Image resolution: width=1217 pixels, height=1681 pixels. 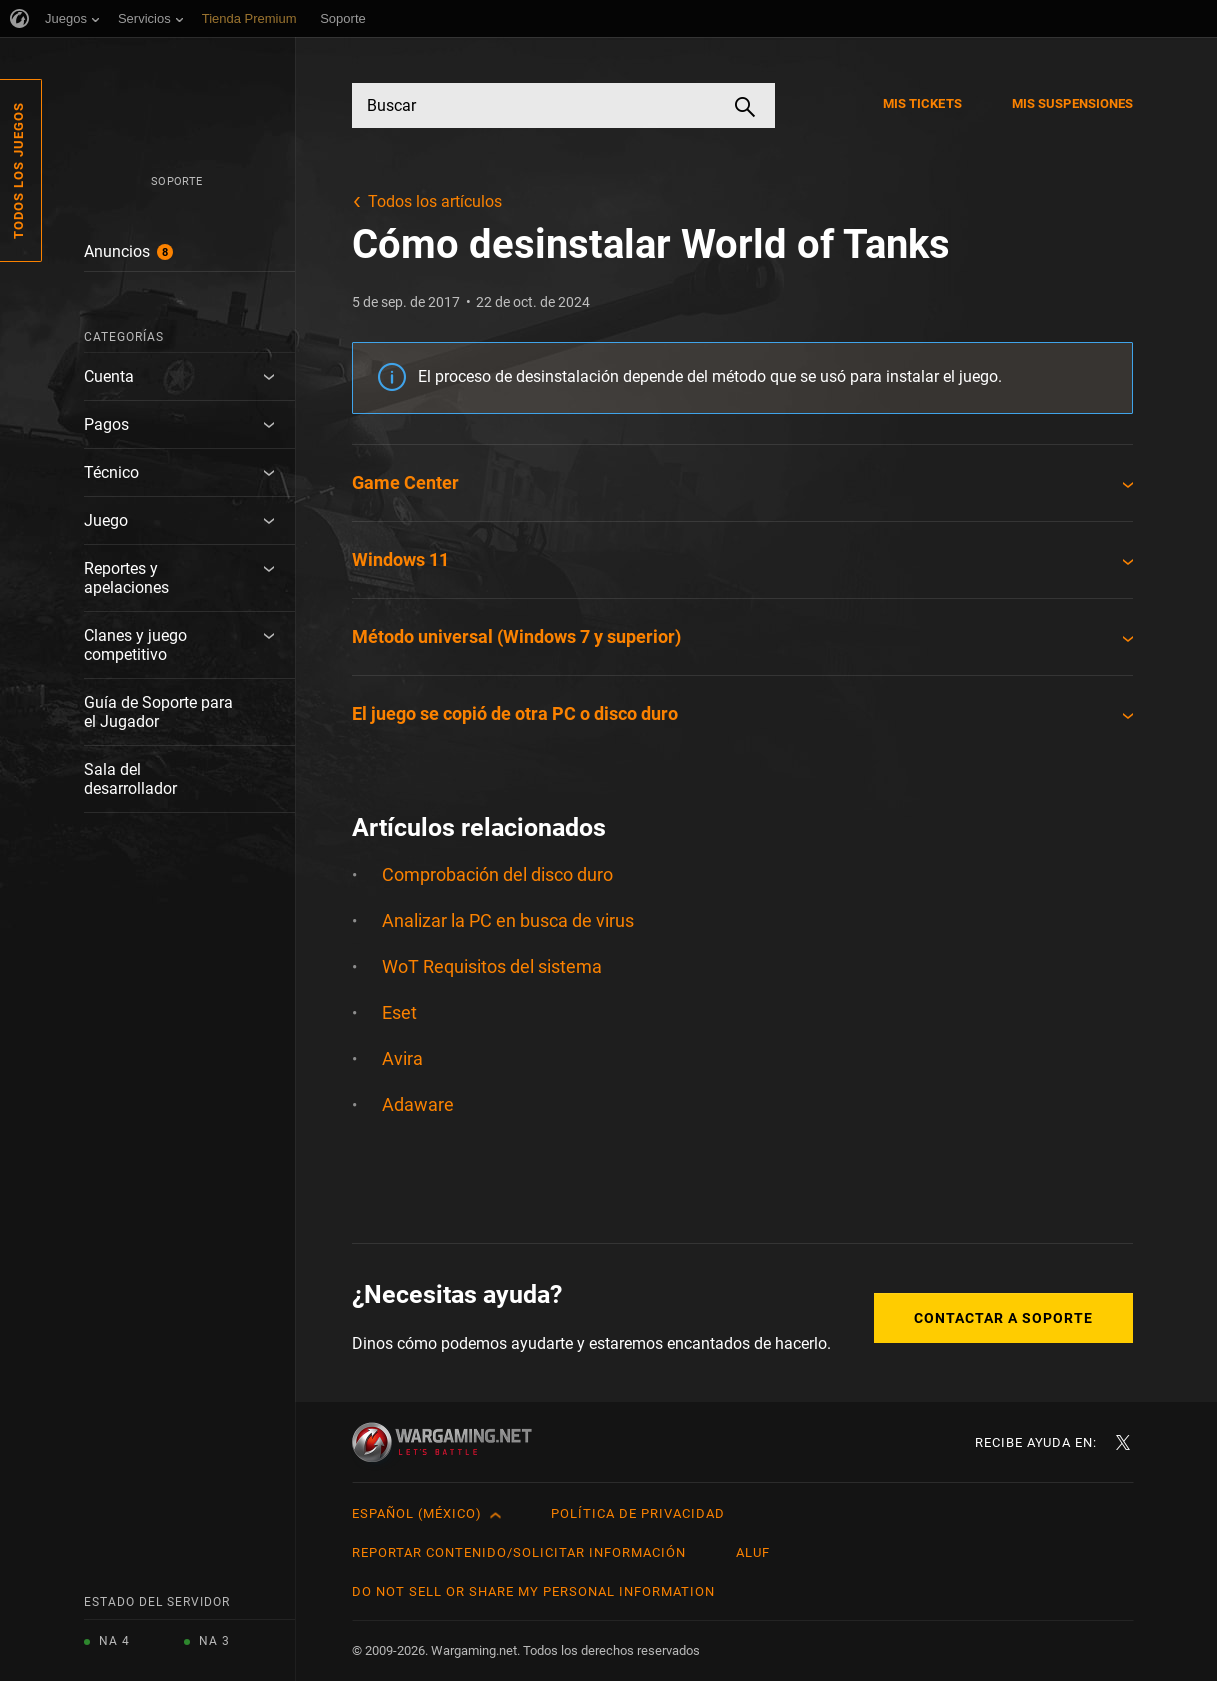 I want to click on WoT Requisitos del sistema, so click(x=492, y=966).